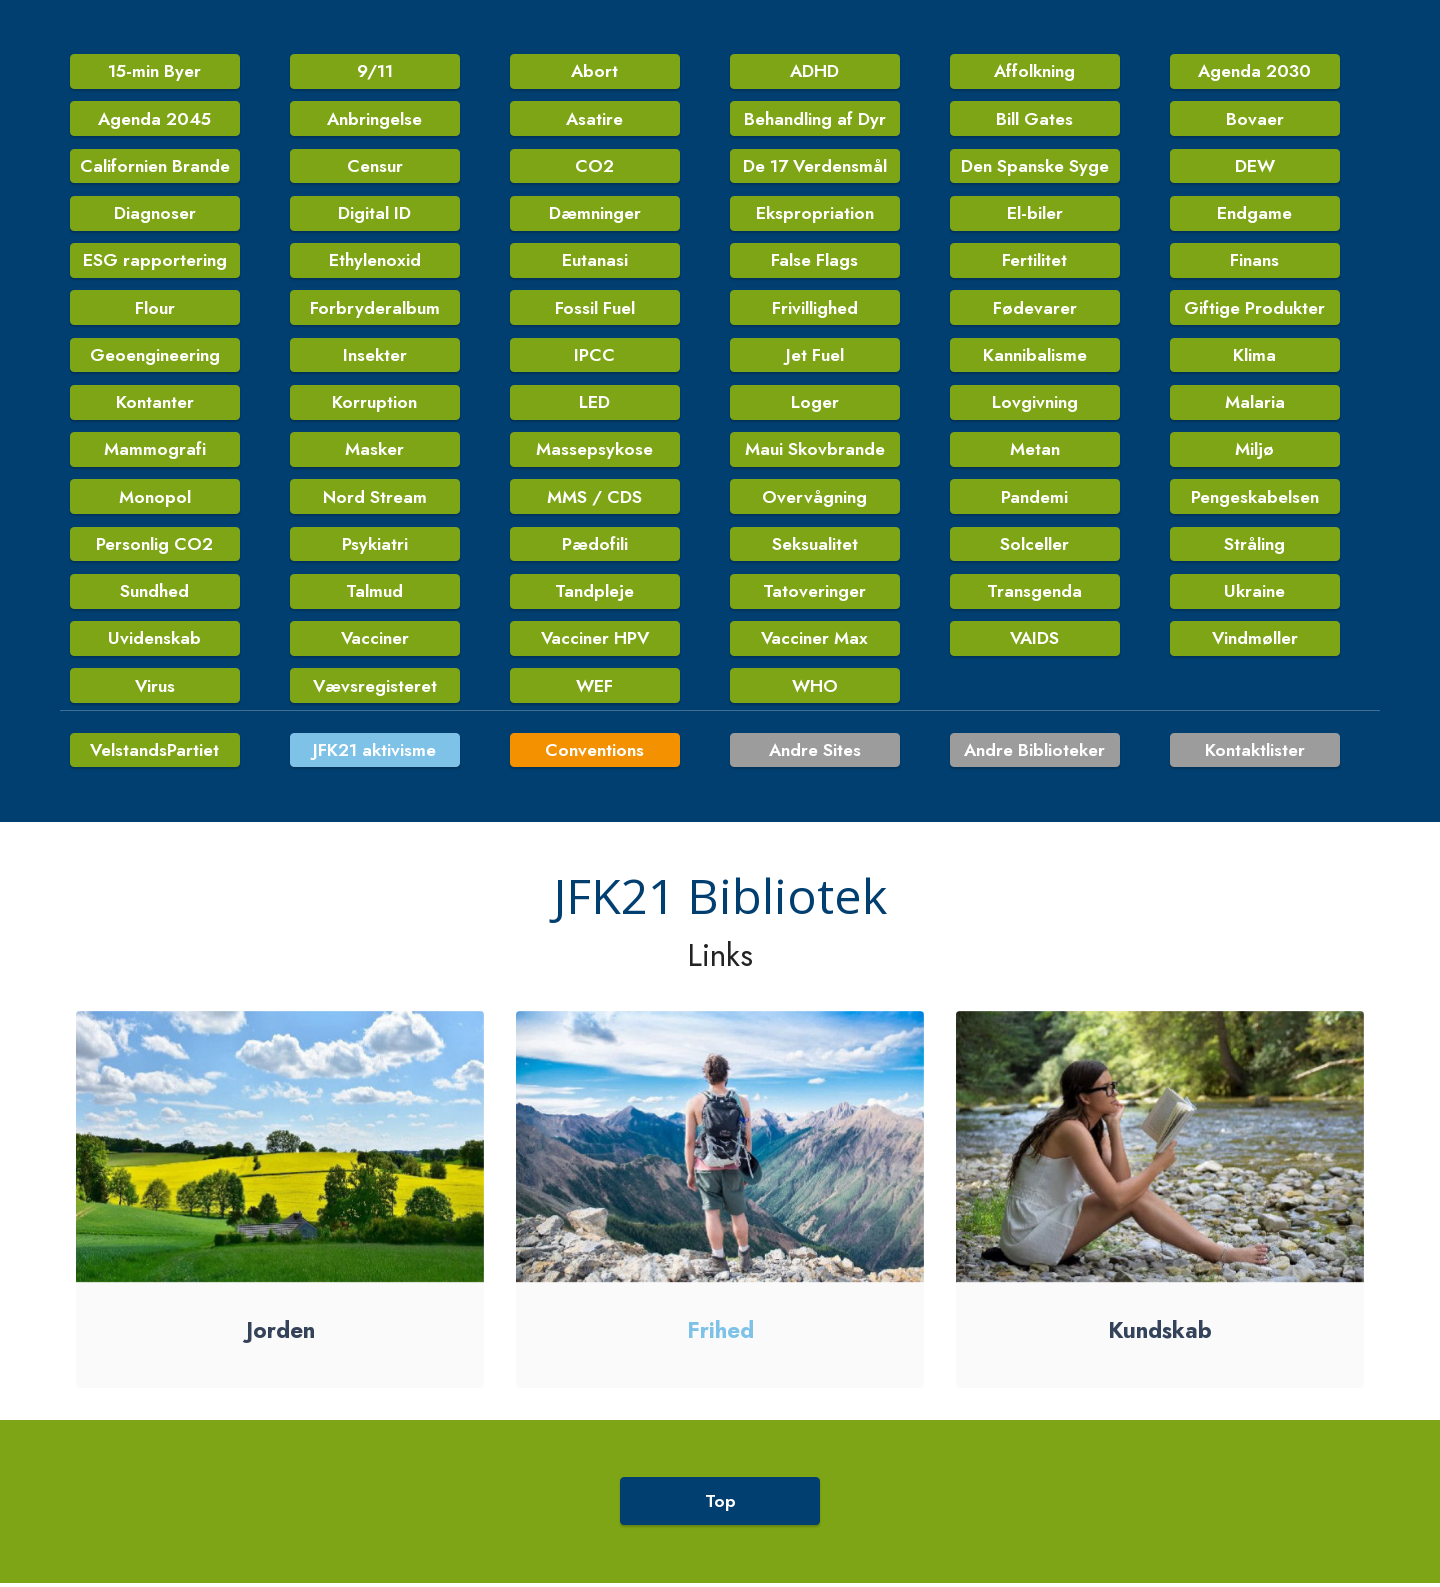  I want to click on Jet Fuel, so click(815, 357).